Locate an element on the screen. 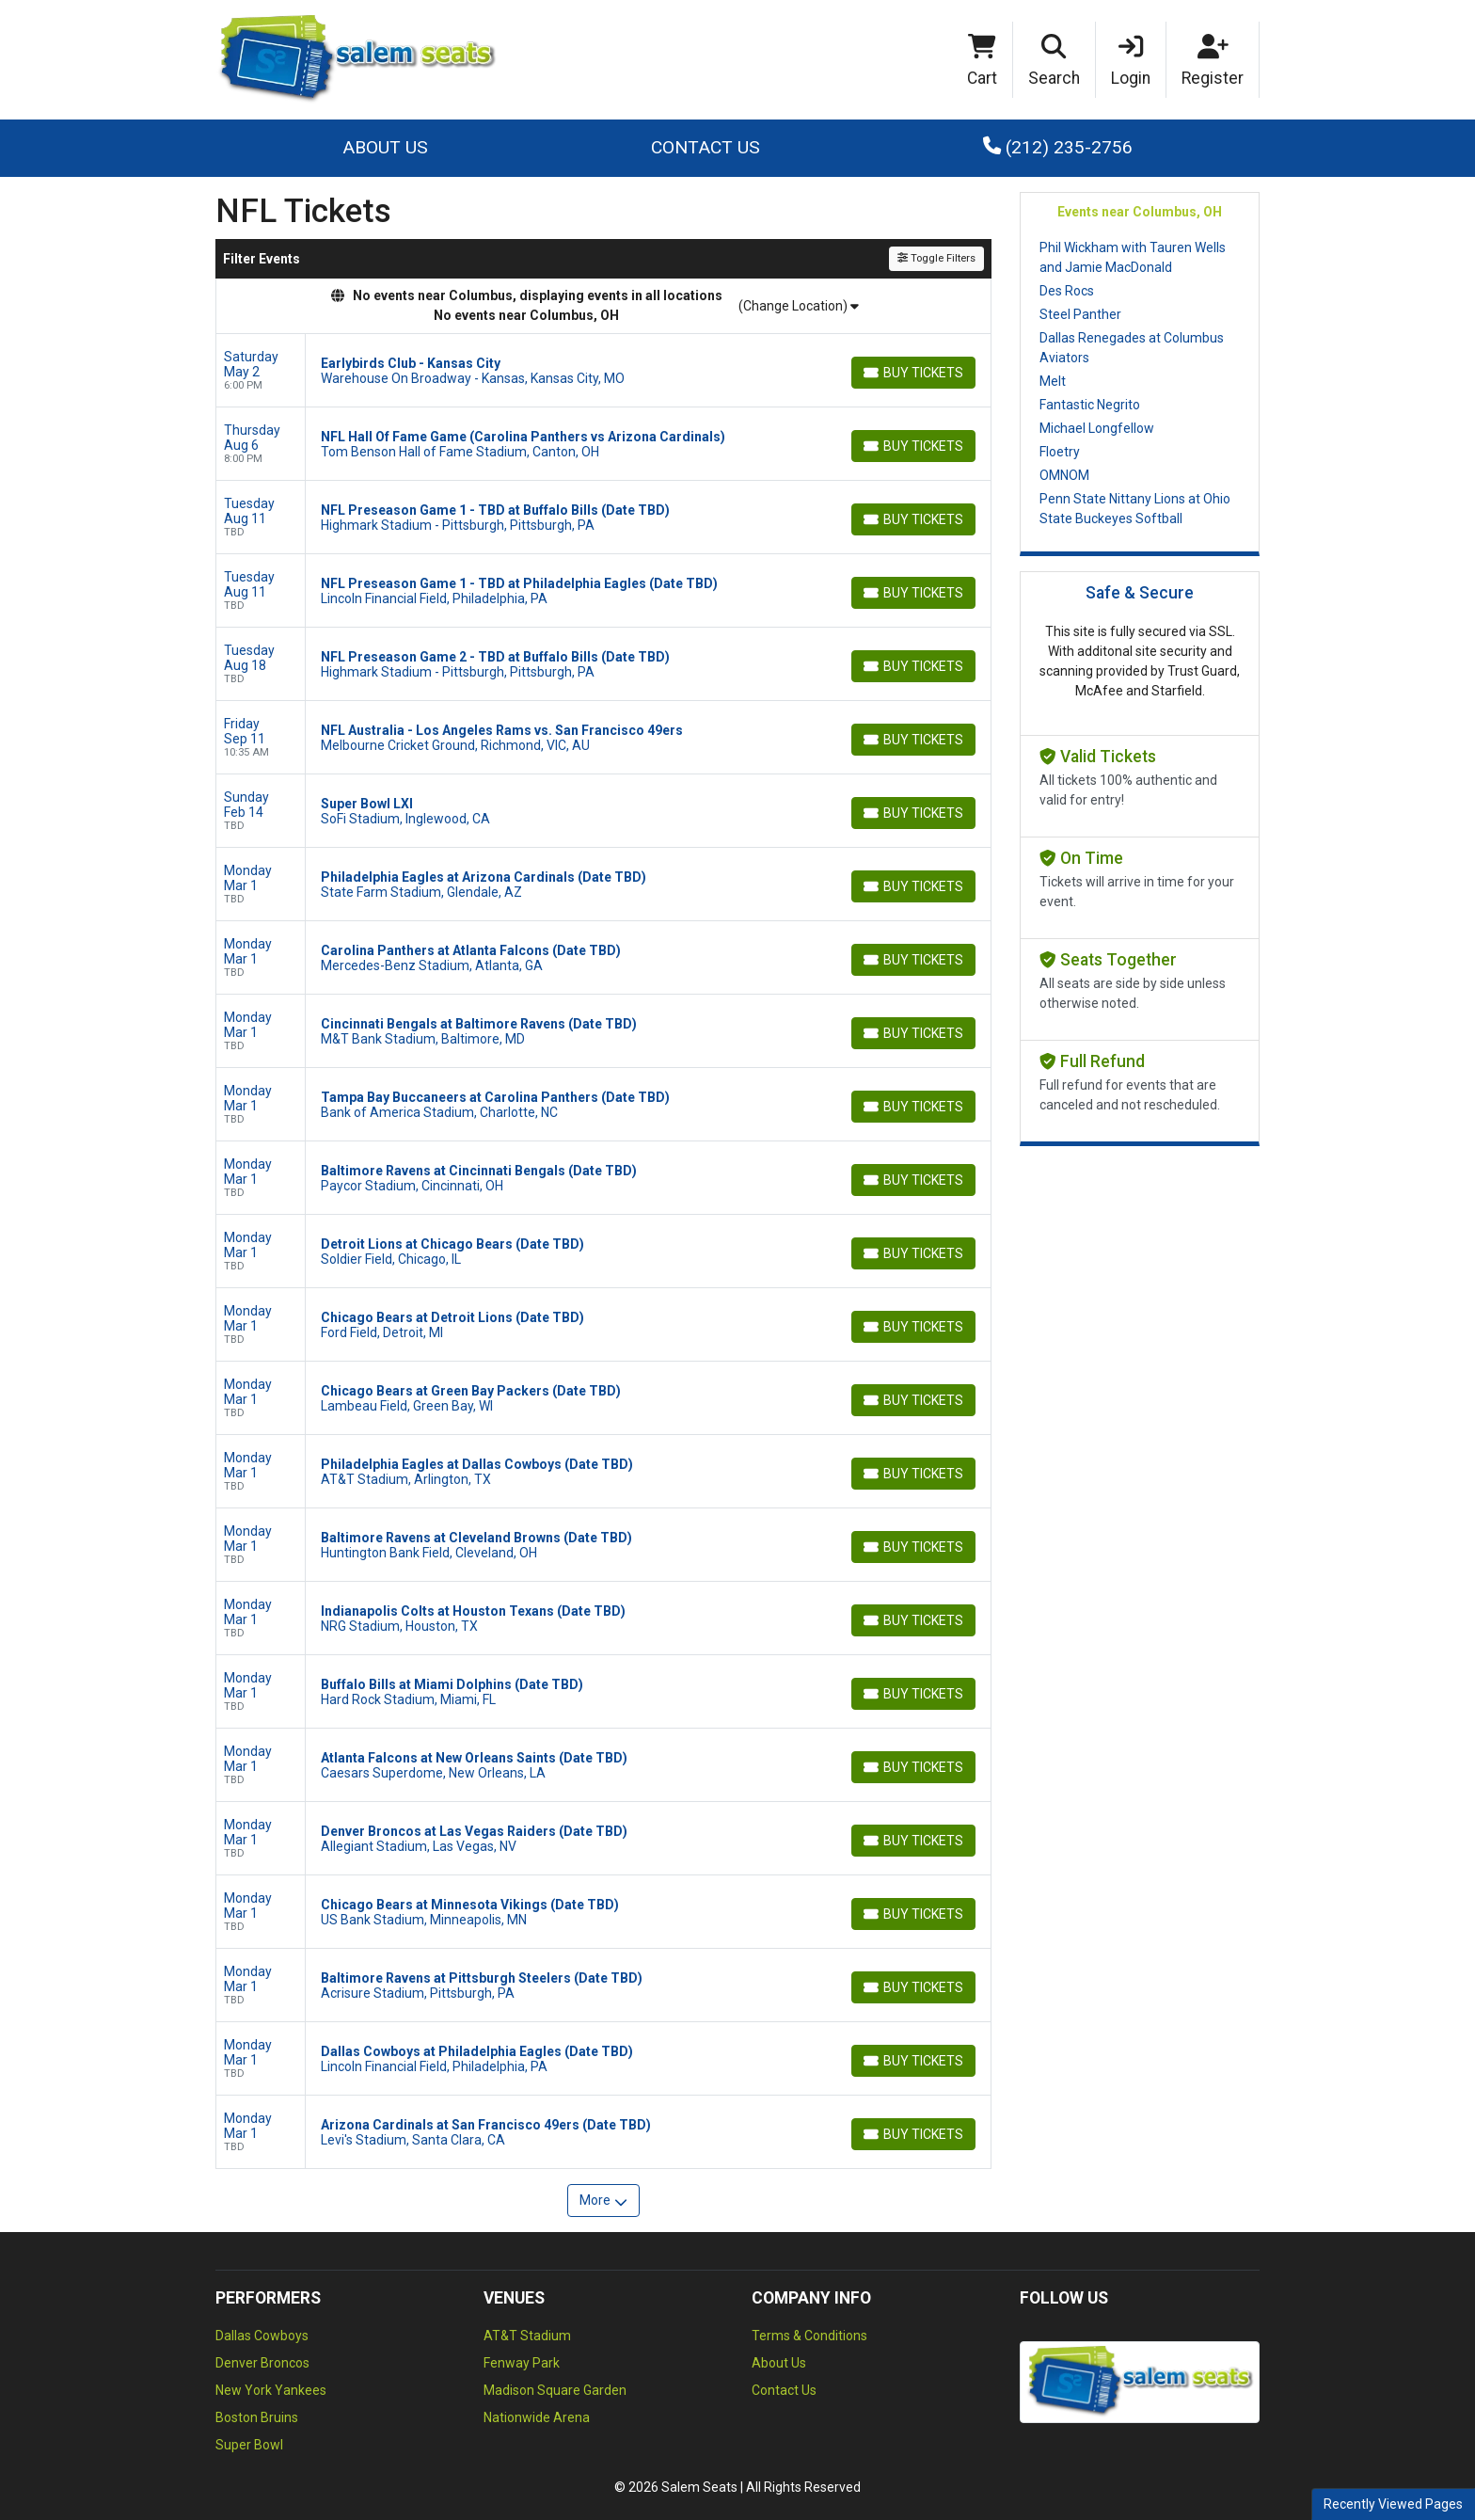 The height and width of the screenshot is (2520, 1475). Phil Wickham with Tauren Wells and Jamie MacDonald is located at coordinates (1132, 257).